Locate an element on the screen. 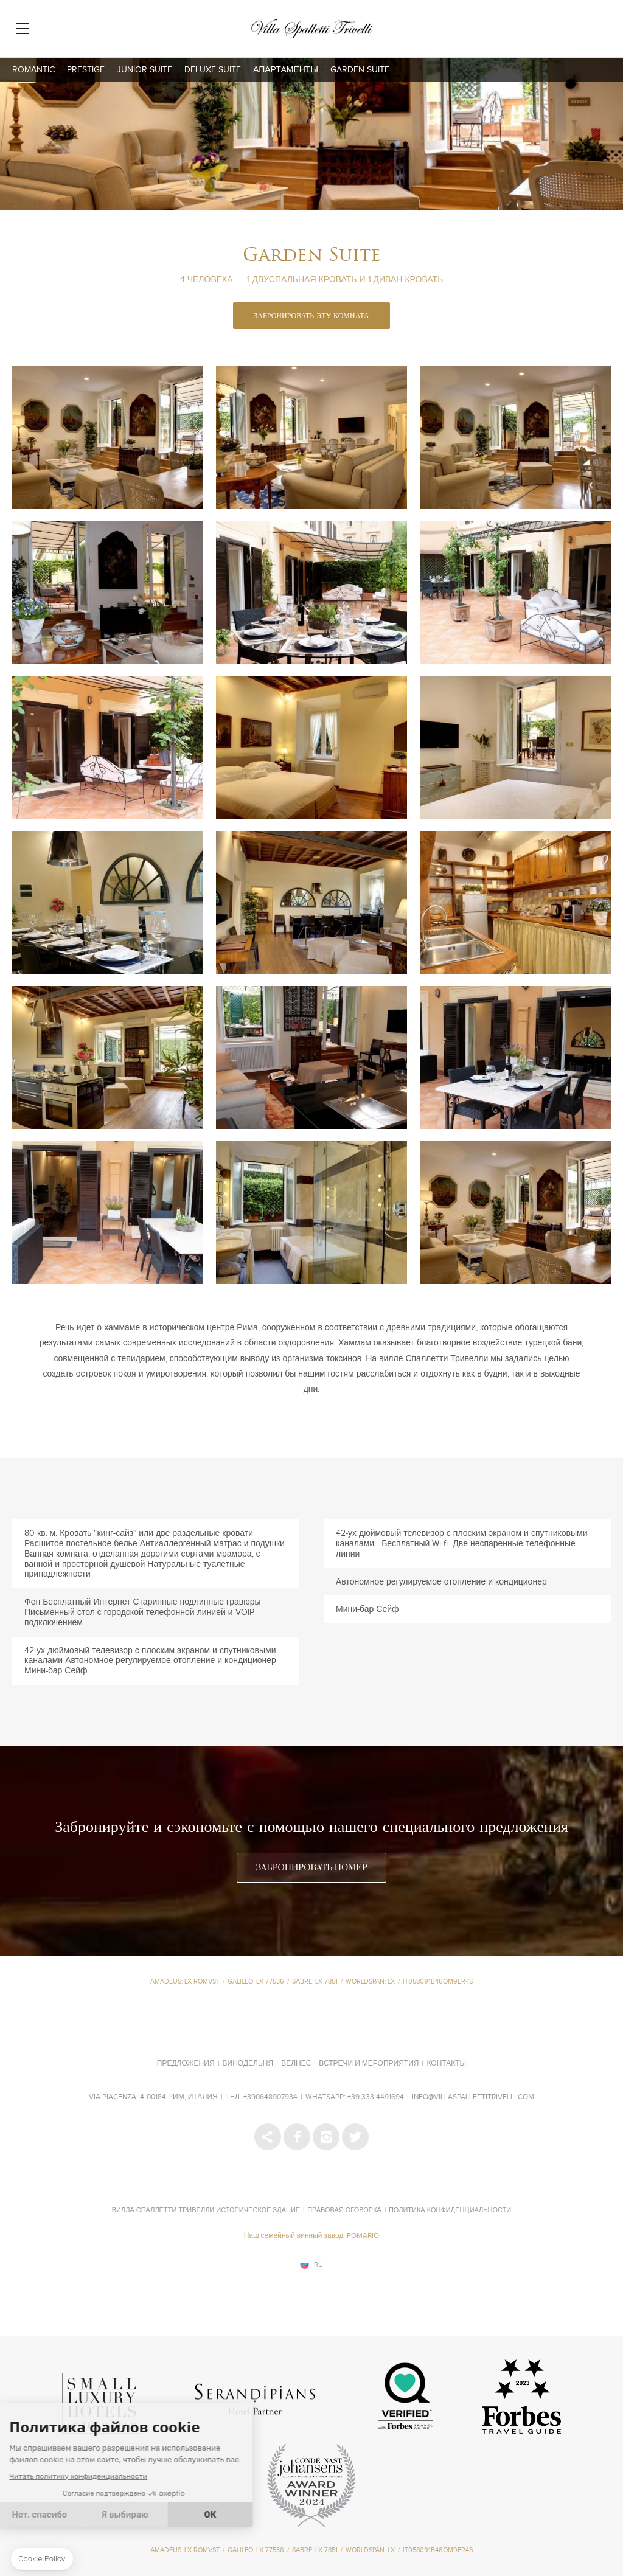 This screenshot has height=2576, width=623. Наш семейный винный завод: POMARIO is located at coordinates (312, 2236).